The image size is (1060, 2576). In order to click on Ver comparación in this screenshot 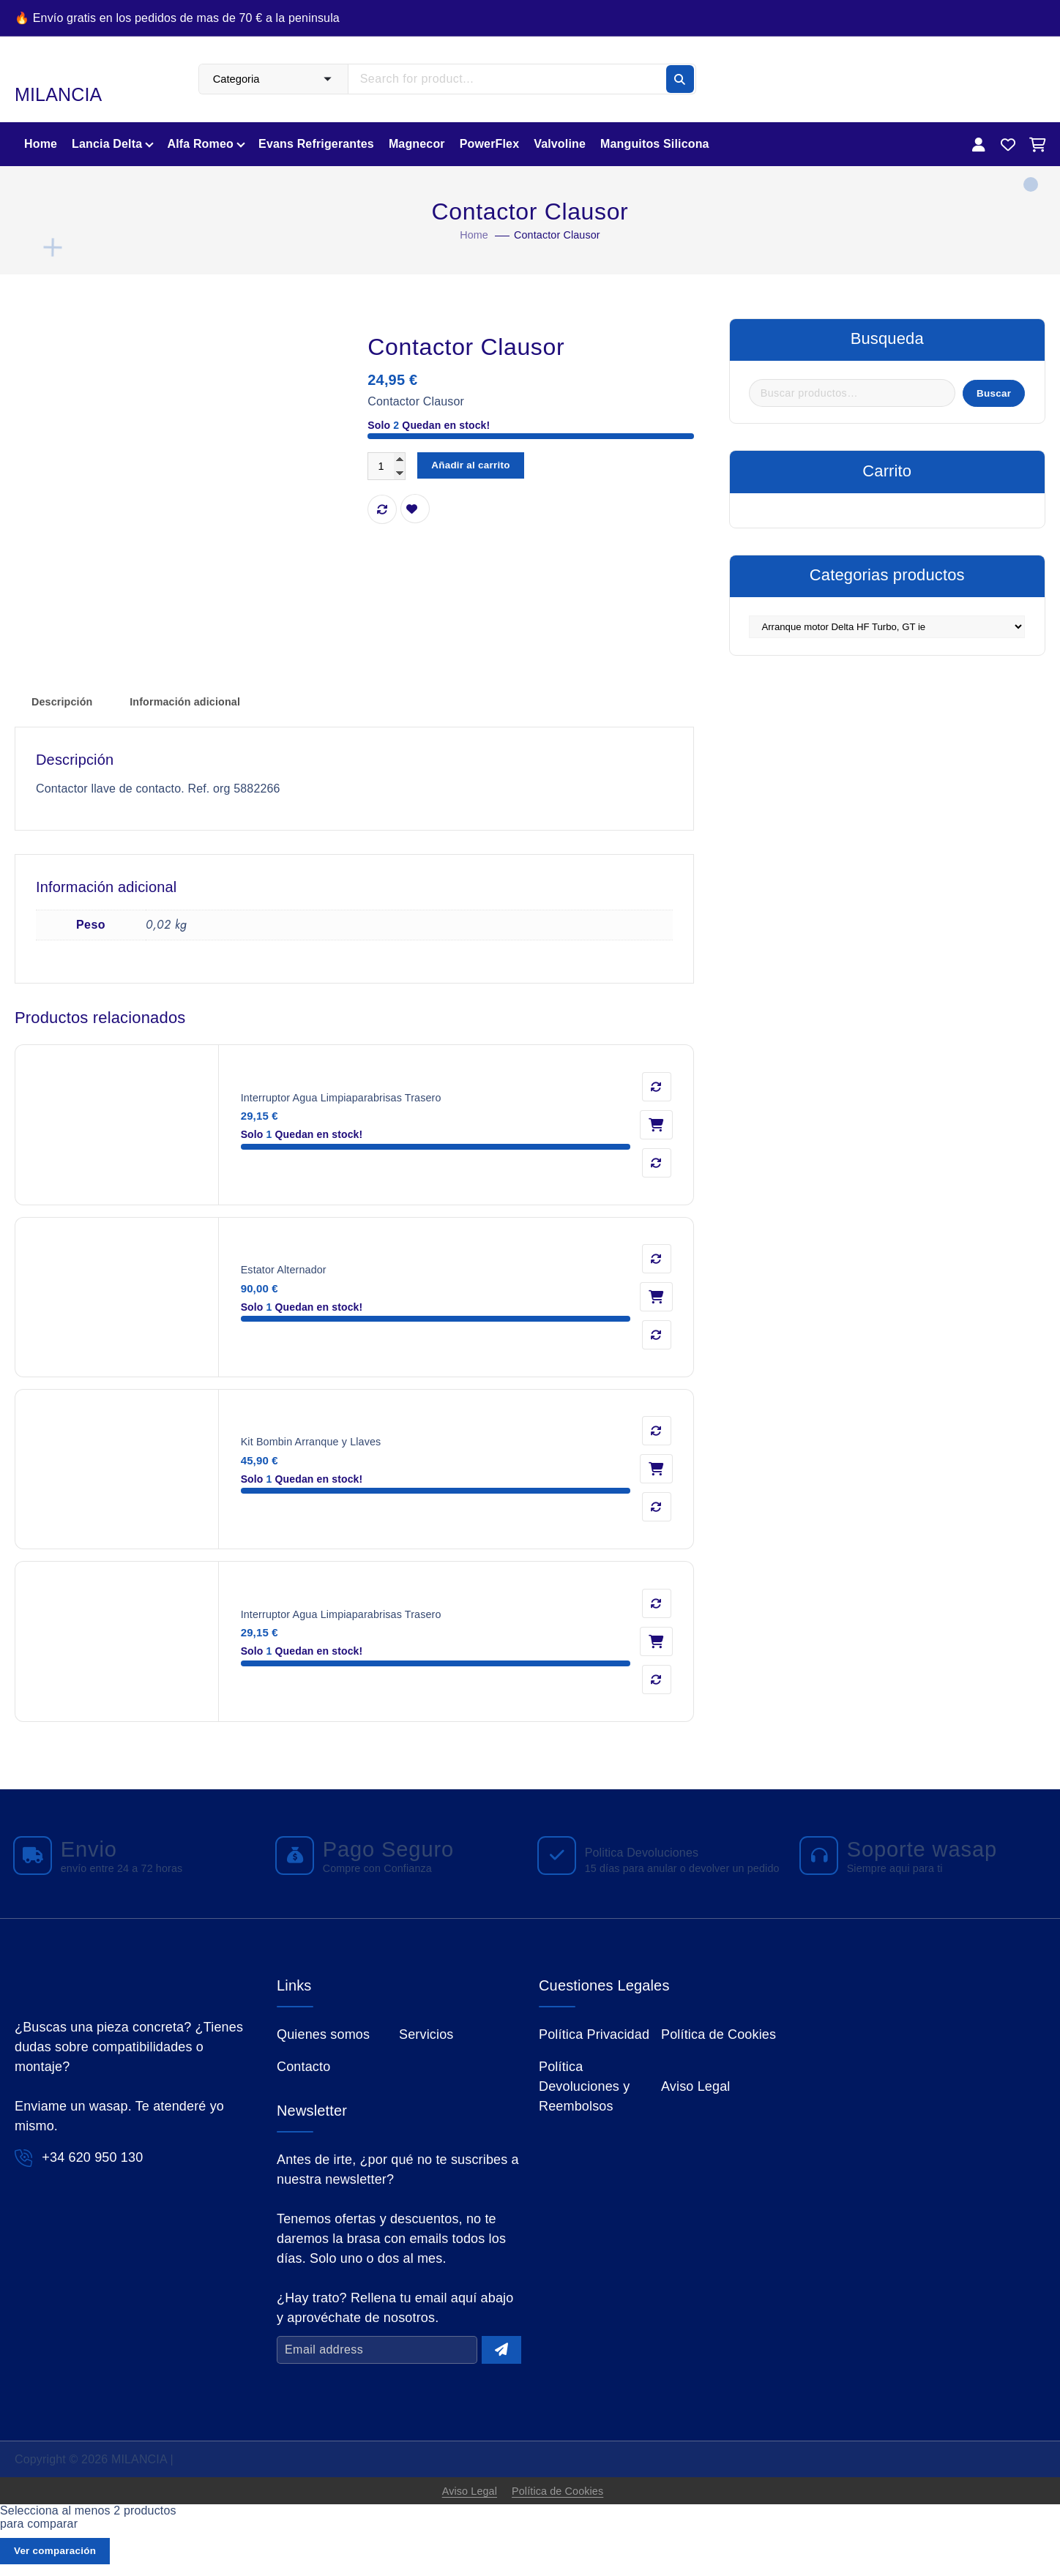, I will do `click(61, 2561)`.